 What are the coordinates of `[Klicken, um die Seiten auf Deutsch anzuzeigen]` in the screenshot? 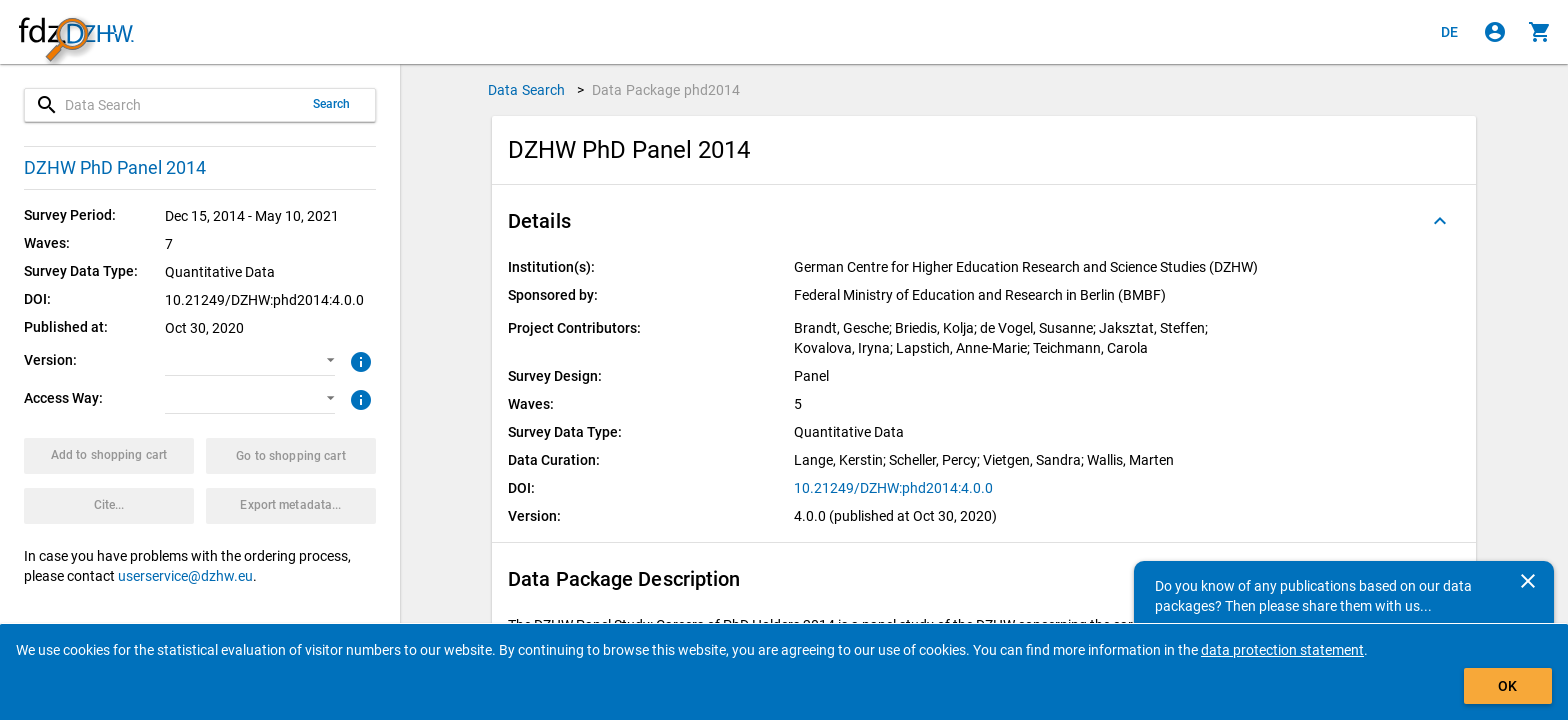 It's located at (1450, 32).